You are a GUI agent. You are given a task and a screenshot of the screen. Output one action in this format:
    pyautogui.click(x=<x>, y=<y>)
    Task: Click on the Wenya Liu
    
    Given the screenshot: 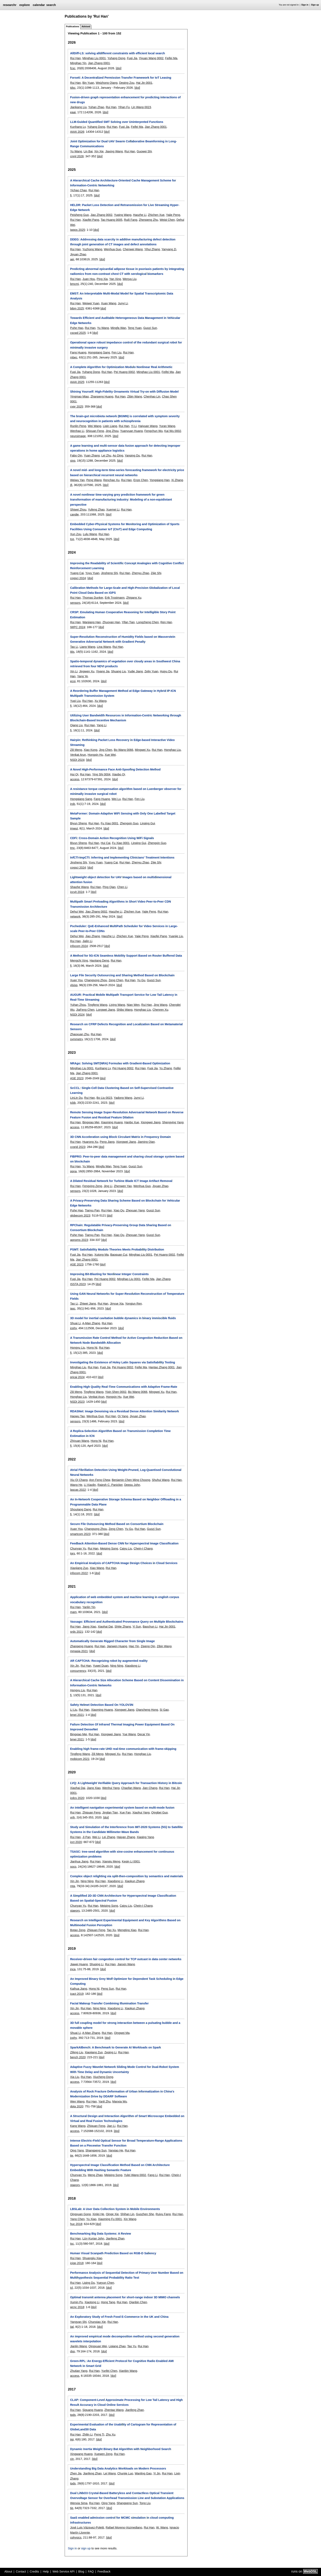 What is the action you would take?
    pyautogui.click(x=130, y=279)
    